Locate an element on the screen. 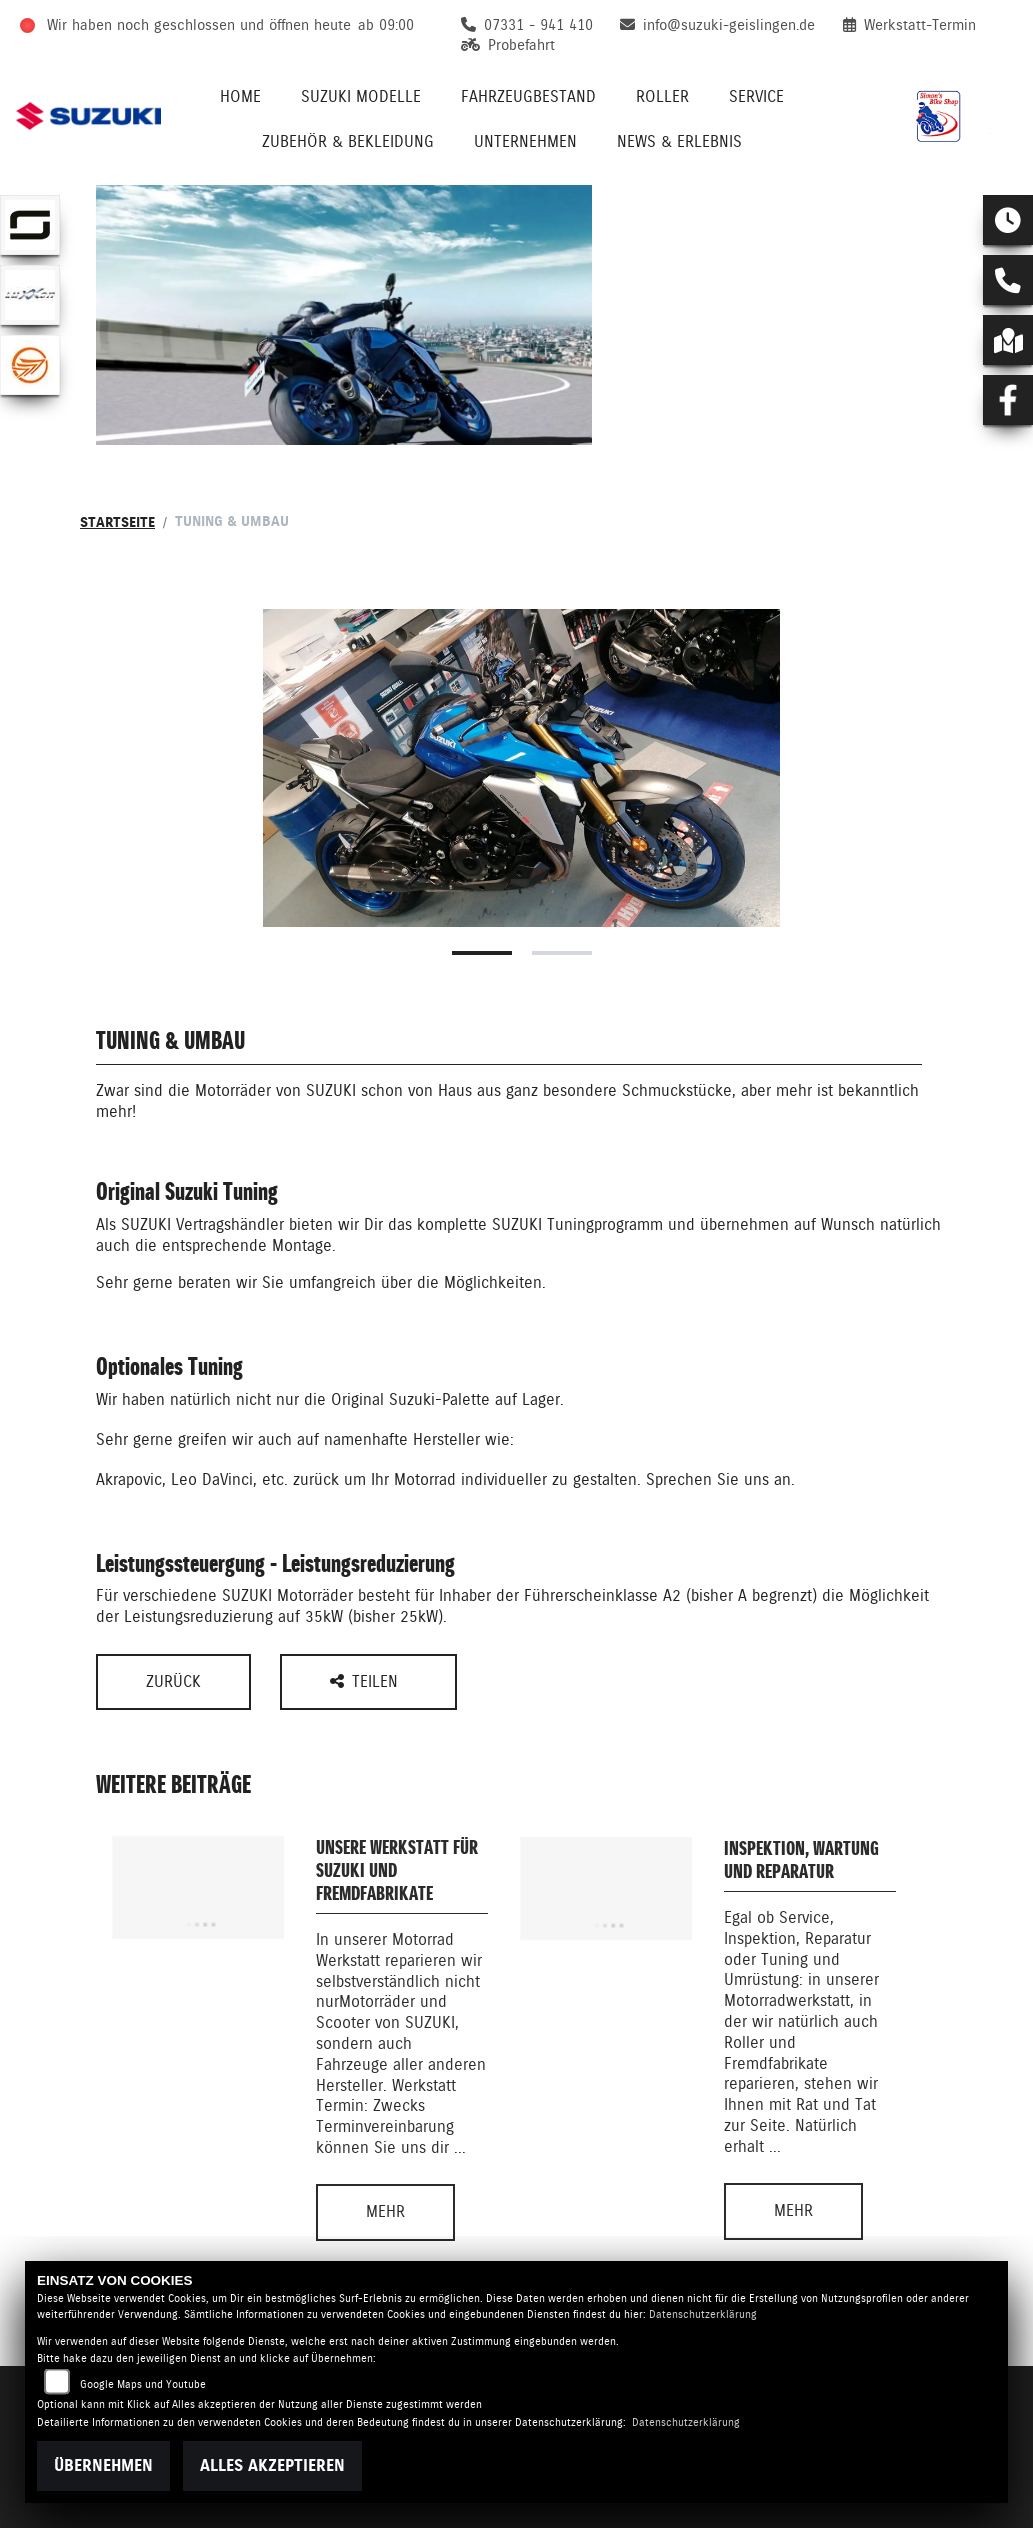  Service is located at coordinates (756, 96).